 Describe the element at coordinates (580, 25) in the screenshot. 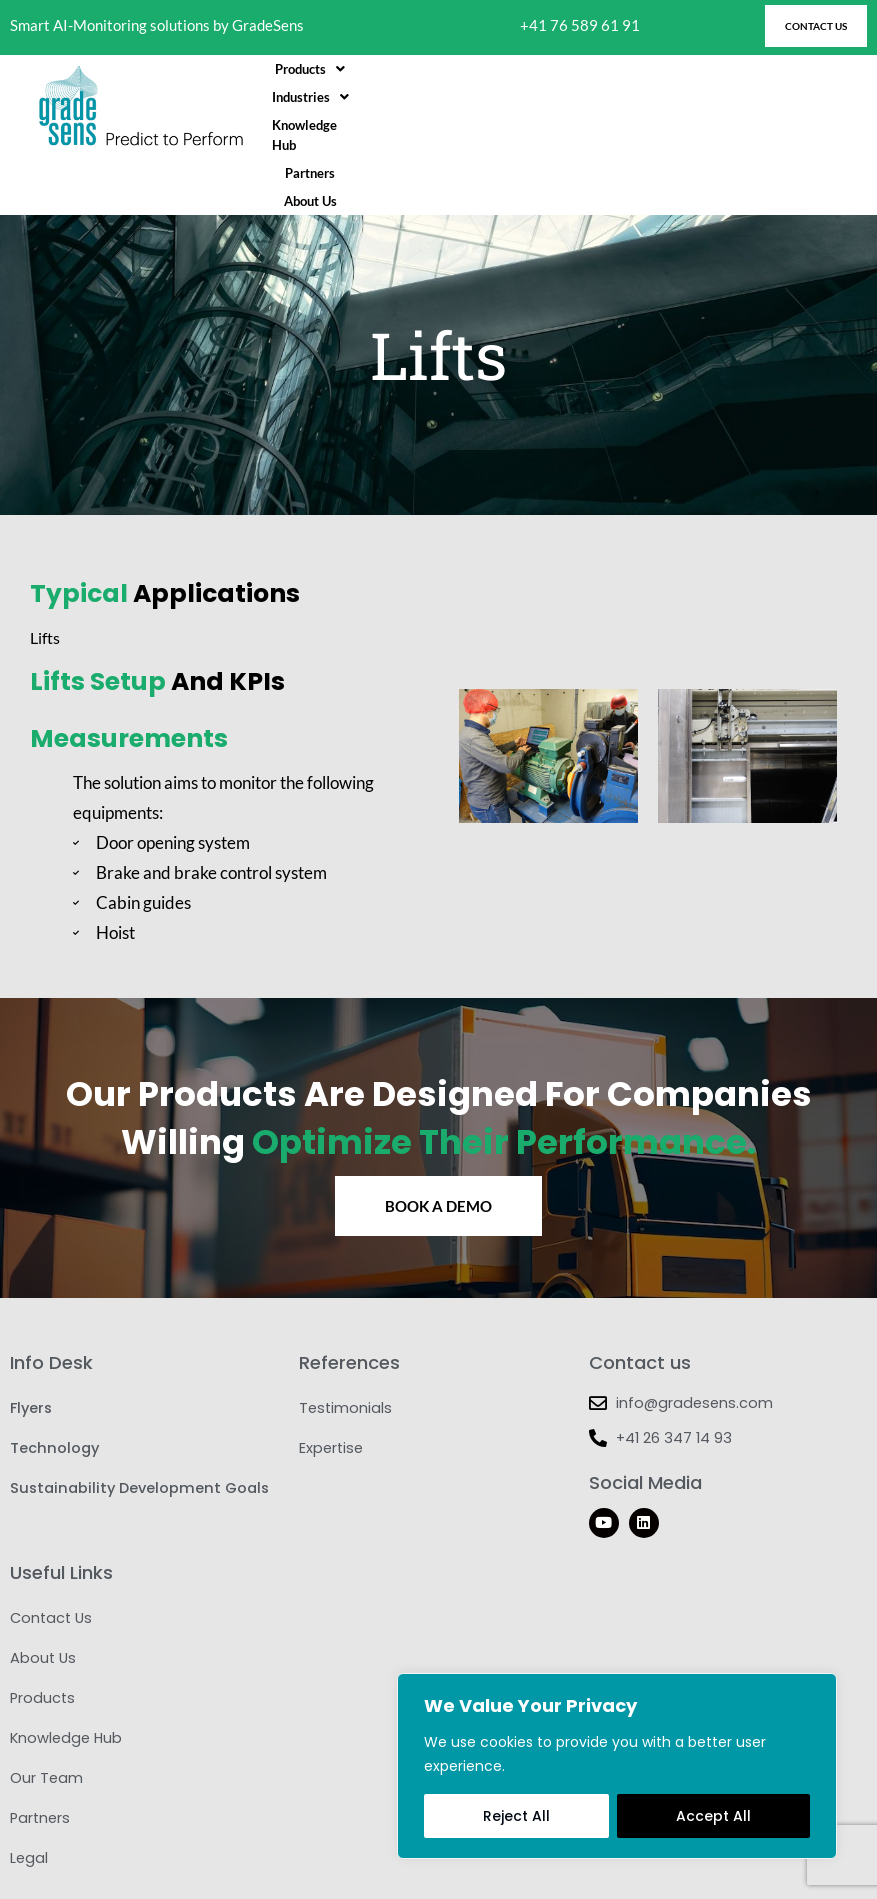

I see `+41 76 589 61 91` at that location.